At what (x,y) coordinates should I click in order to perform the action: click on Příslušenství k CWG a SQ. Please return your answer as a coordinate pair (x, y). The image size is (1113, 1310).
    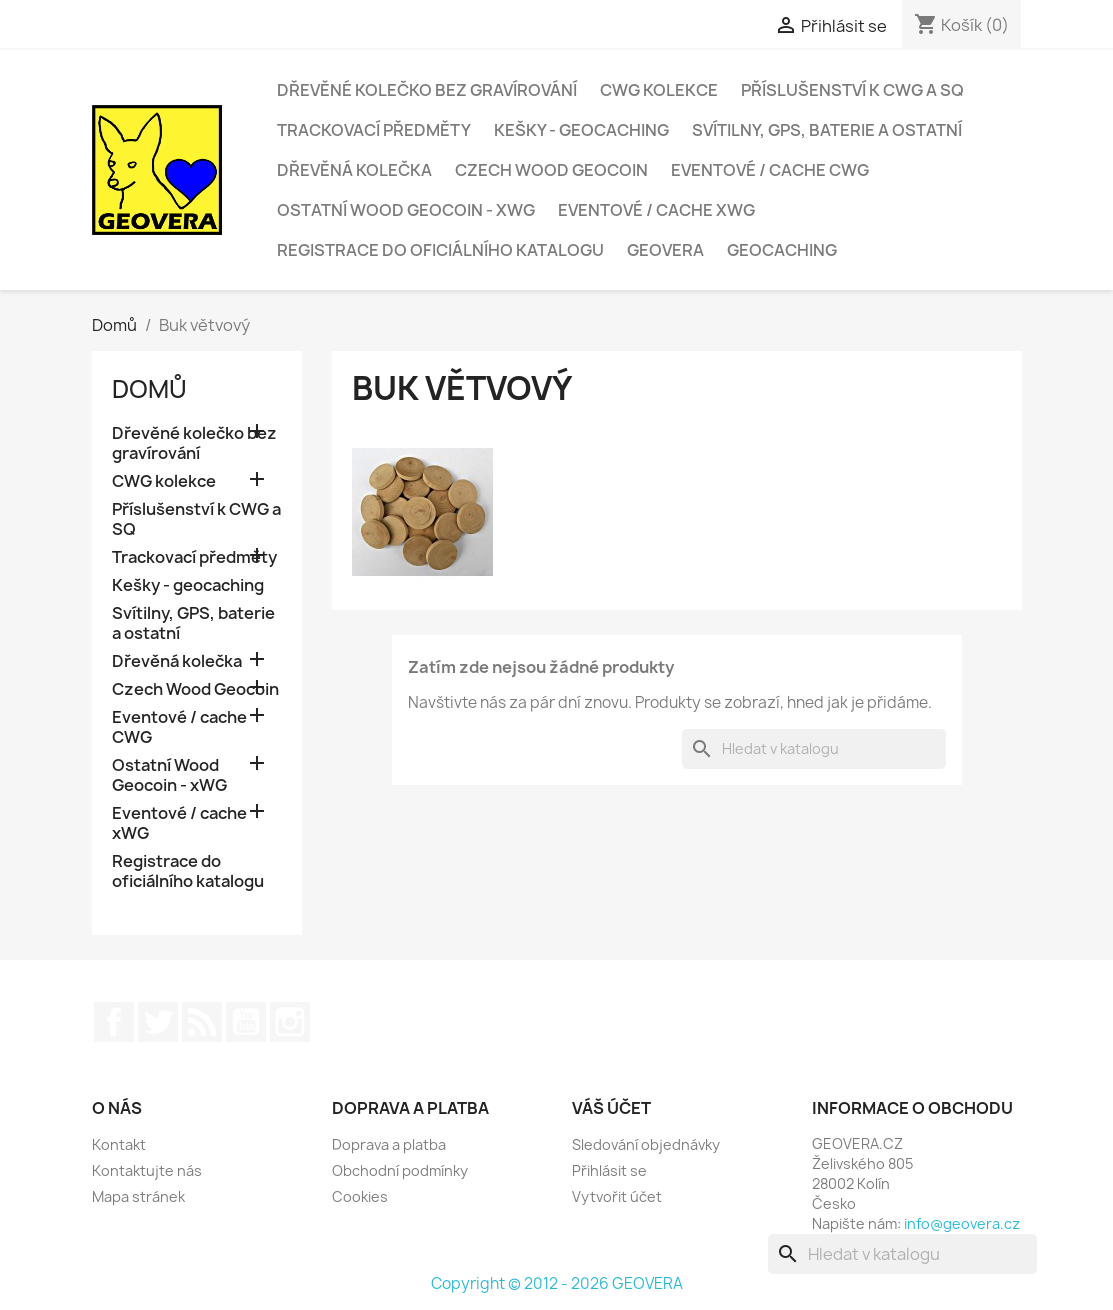
    Looking at the image, I should click on (852, 90).